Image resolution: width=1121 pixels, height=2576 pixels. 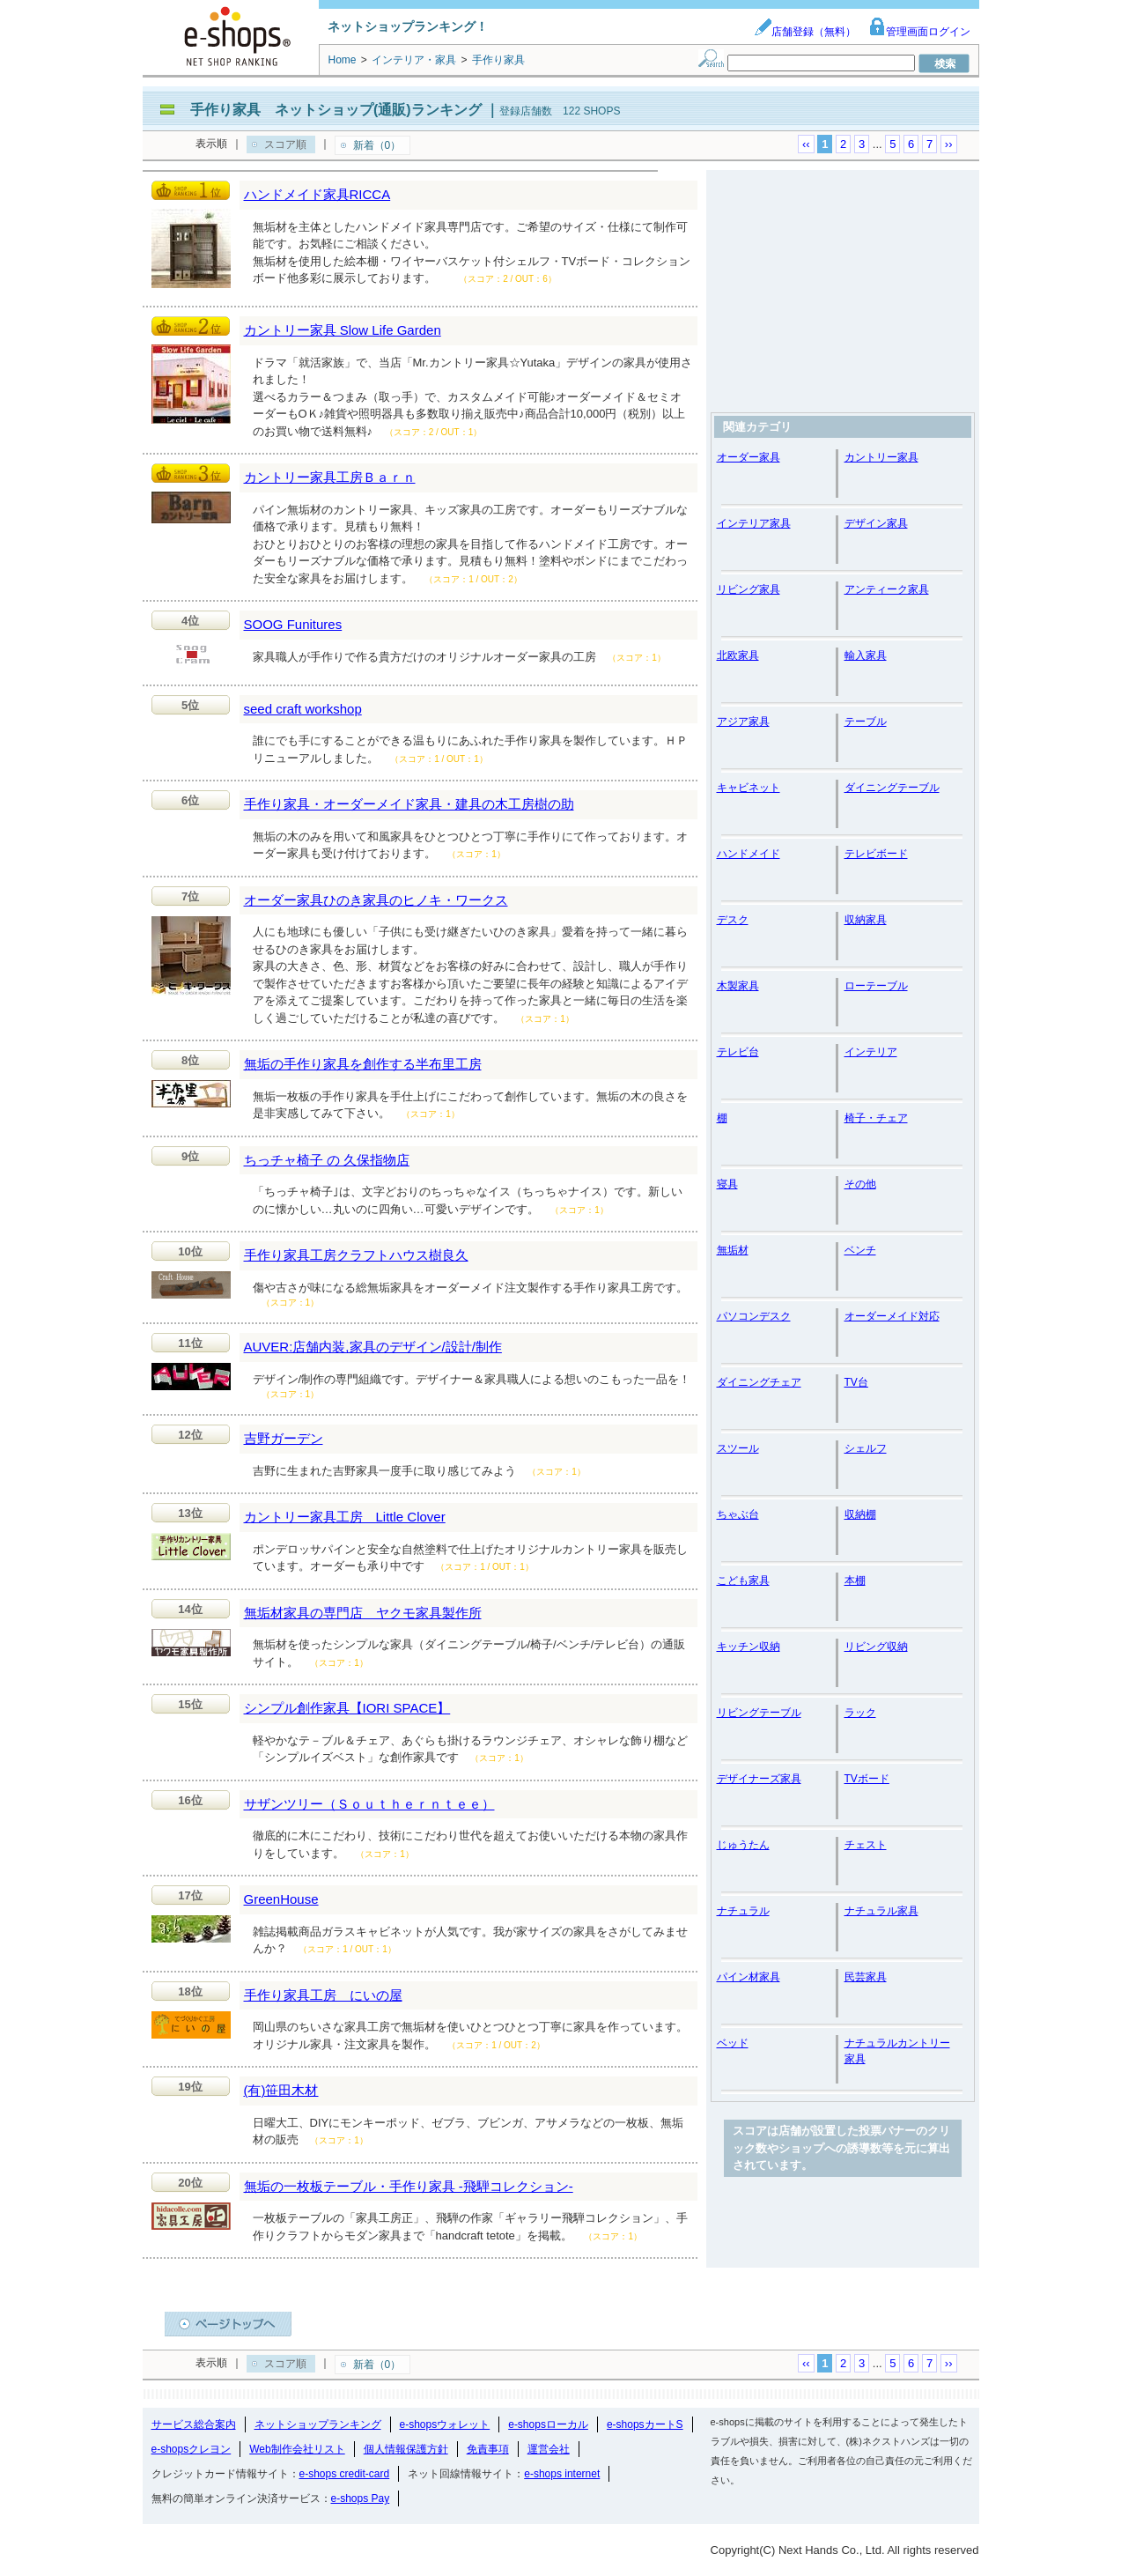 I want to click on ››, so click(x=949, y=144).